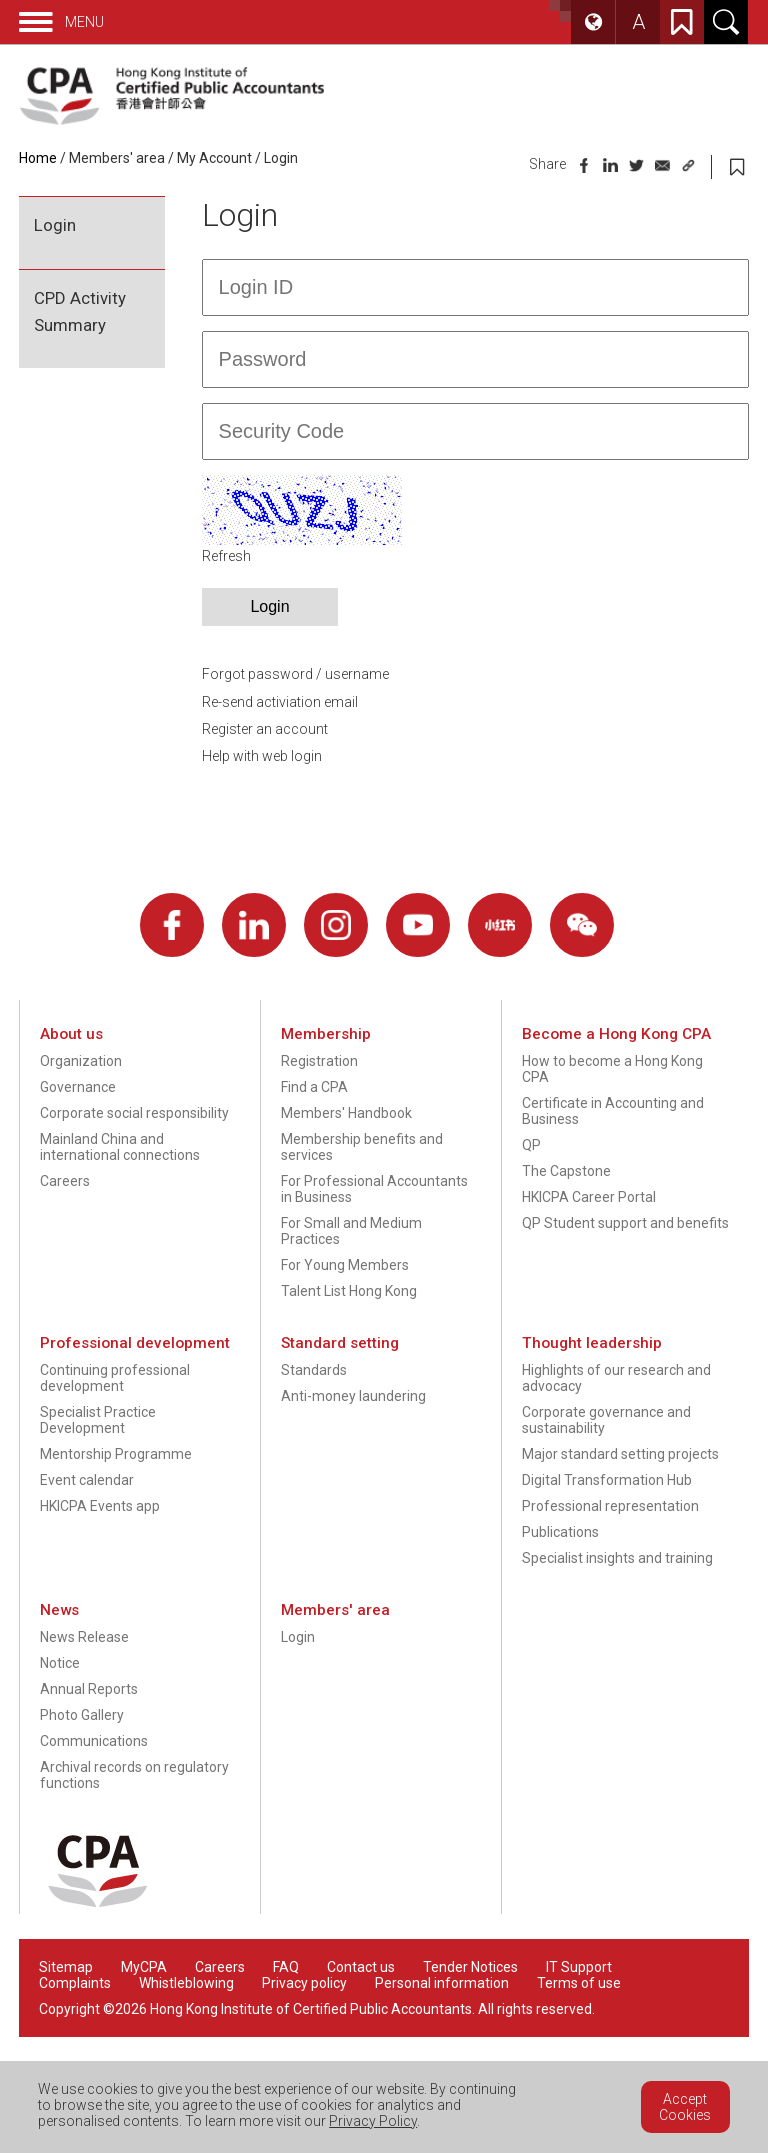  What do you see at coordinates (592, 1343) in the screenshot?
I see `Thought leadership` at bounding box center [592, 1343].